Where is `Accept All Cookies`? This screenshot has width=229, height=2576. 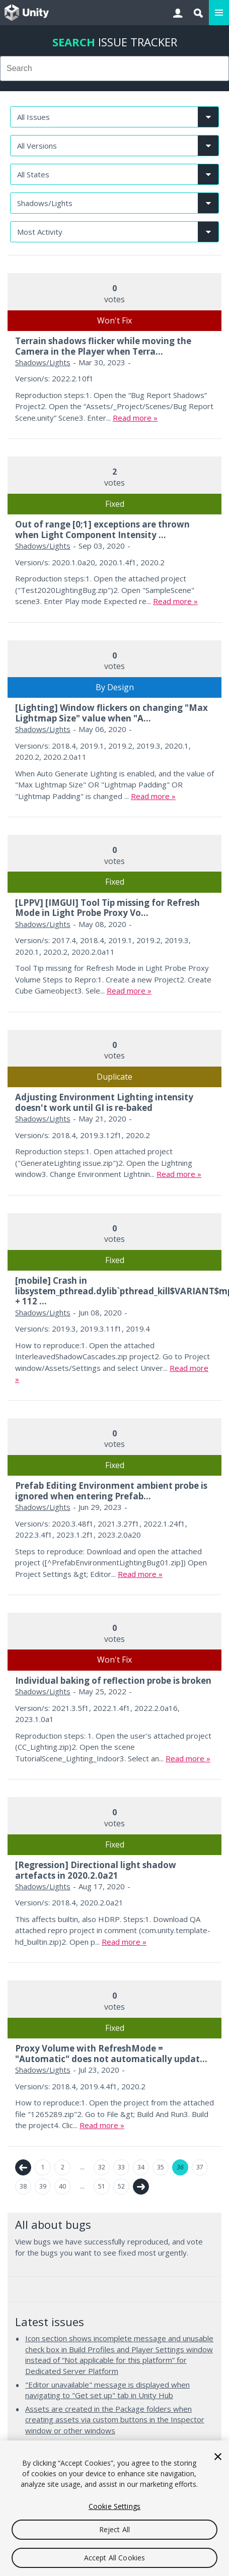 Accept All Cookies is located at coordinates (114, 2557).